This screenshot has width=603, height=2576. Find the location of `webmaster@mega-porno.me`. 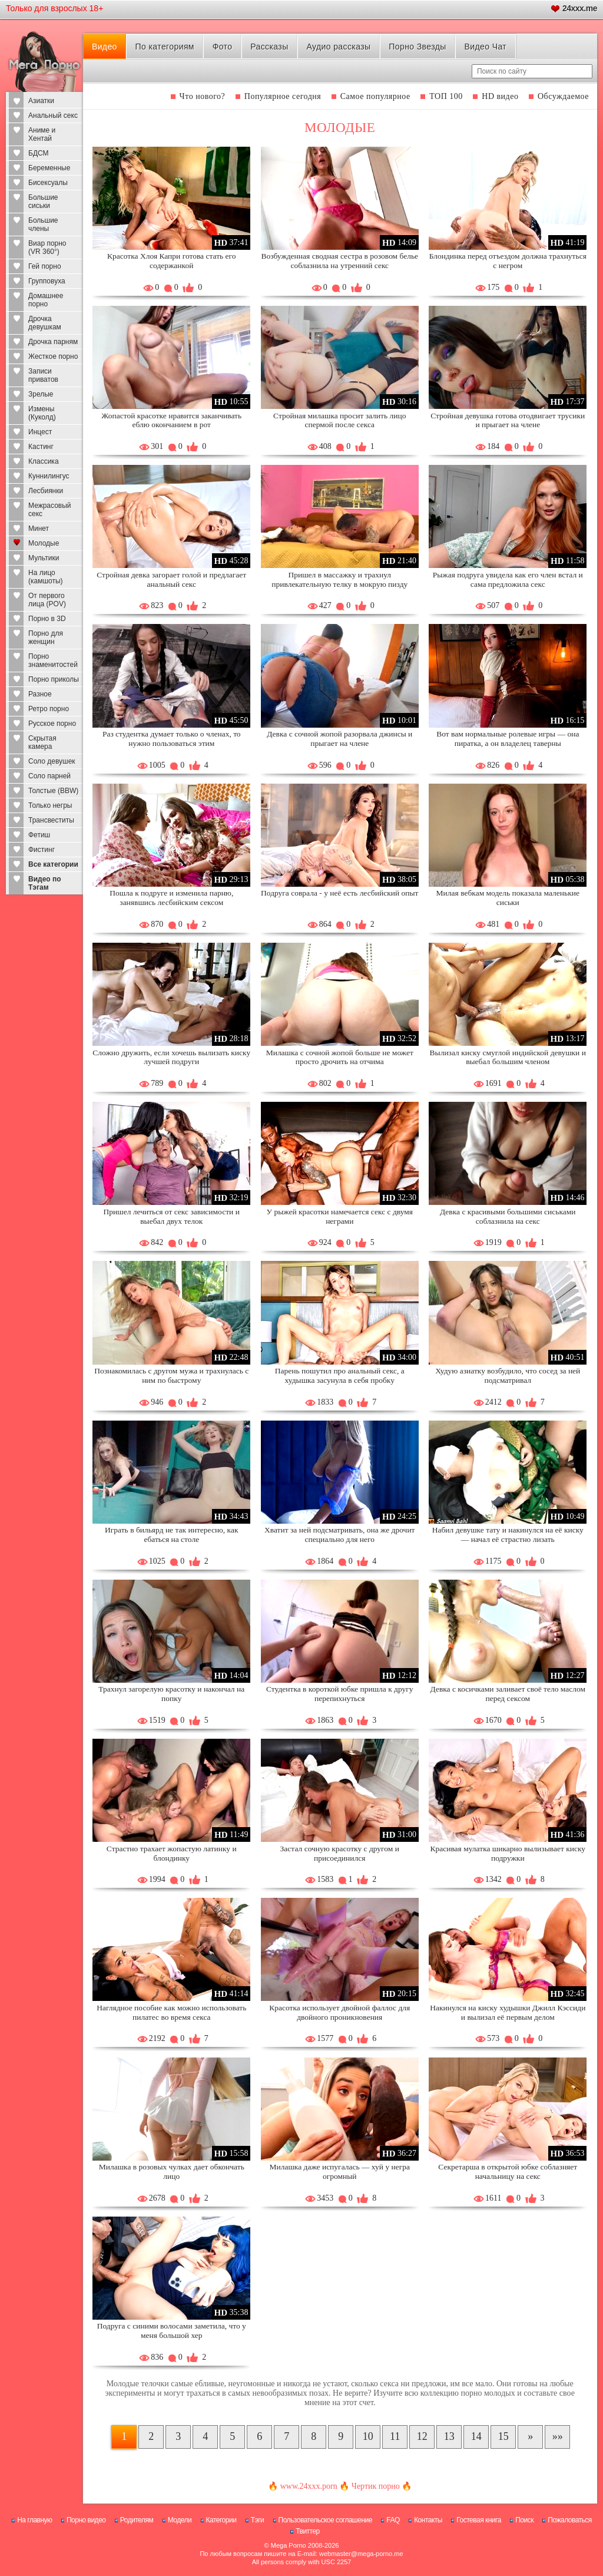

webmaster@mega-porno.me is located at coordinates (361, 2553).